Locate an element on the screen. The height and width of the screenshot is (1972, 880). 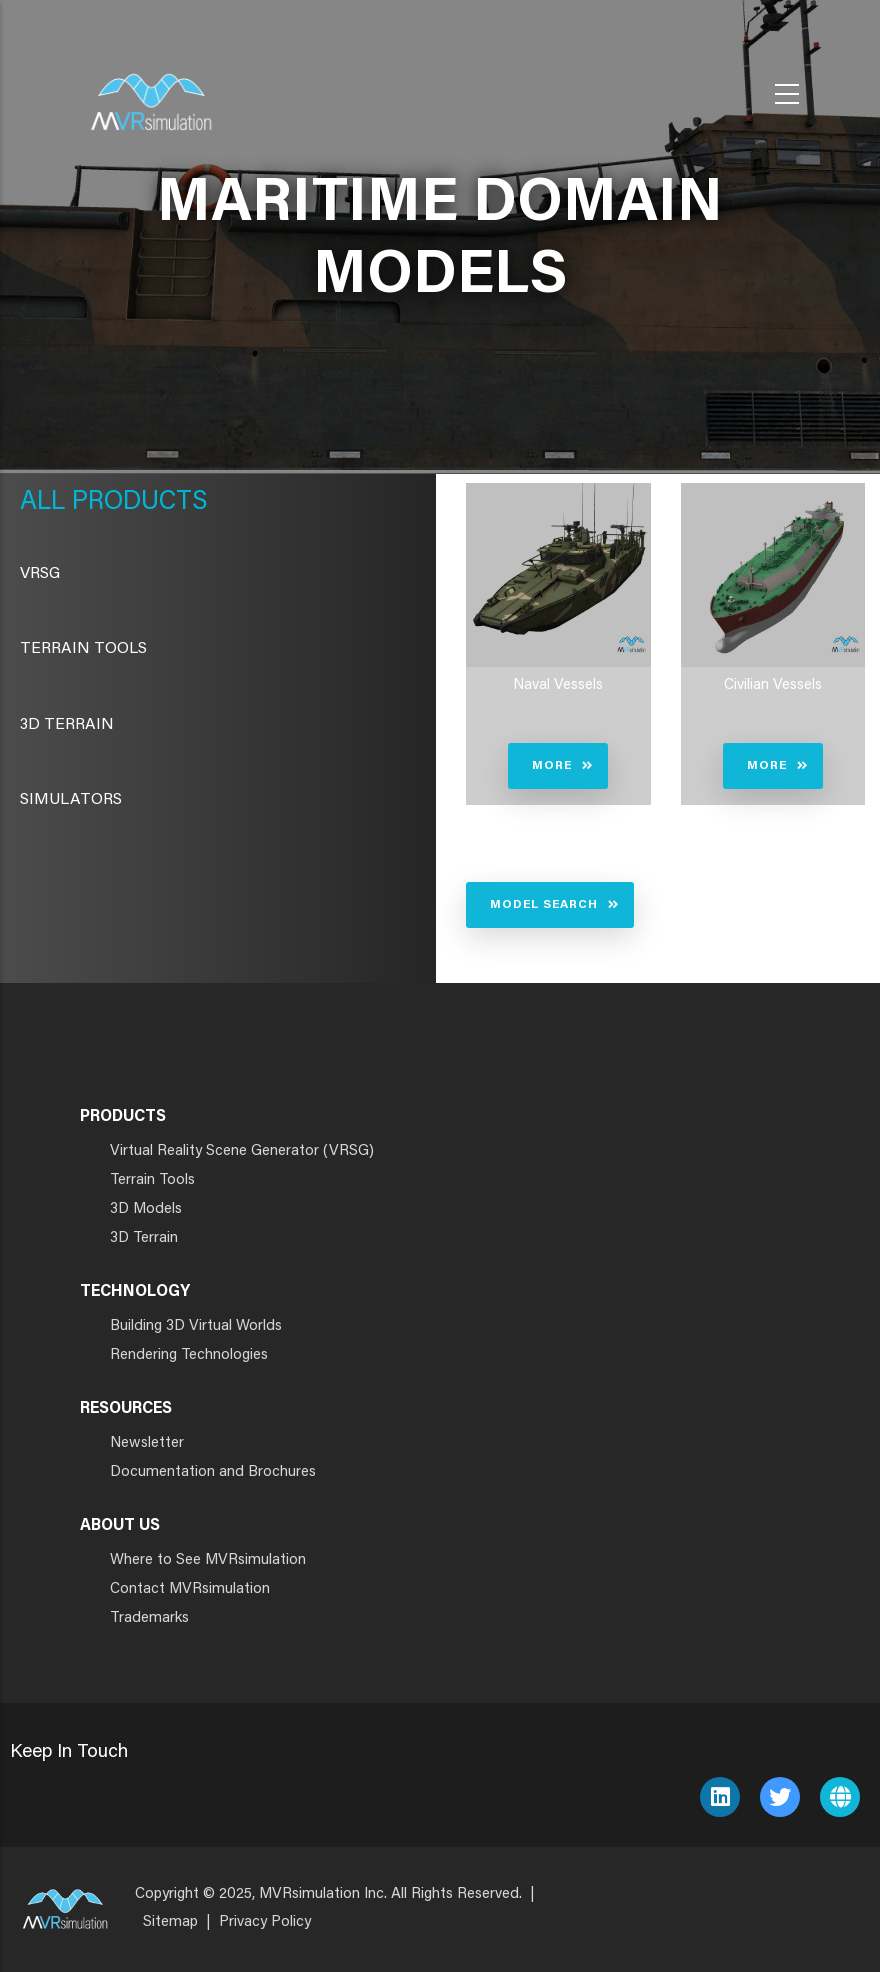
Simulators is located at coordinates (71, 800).